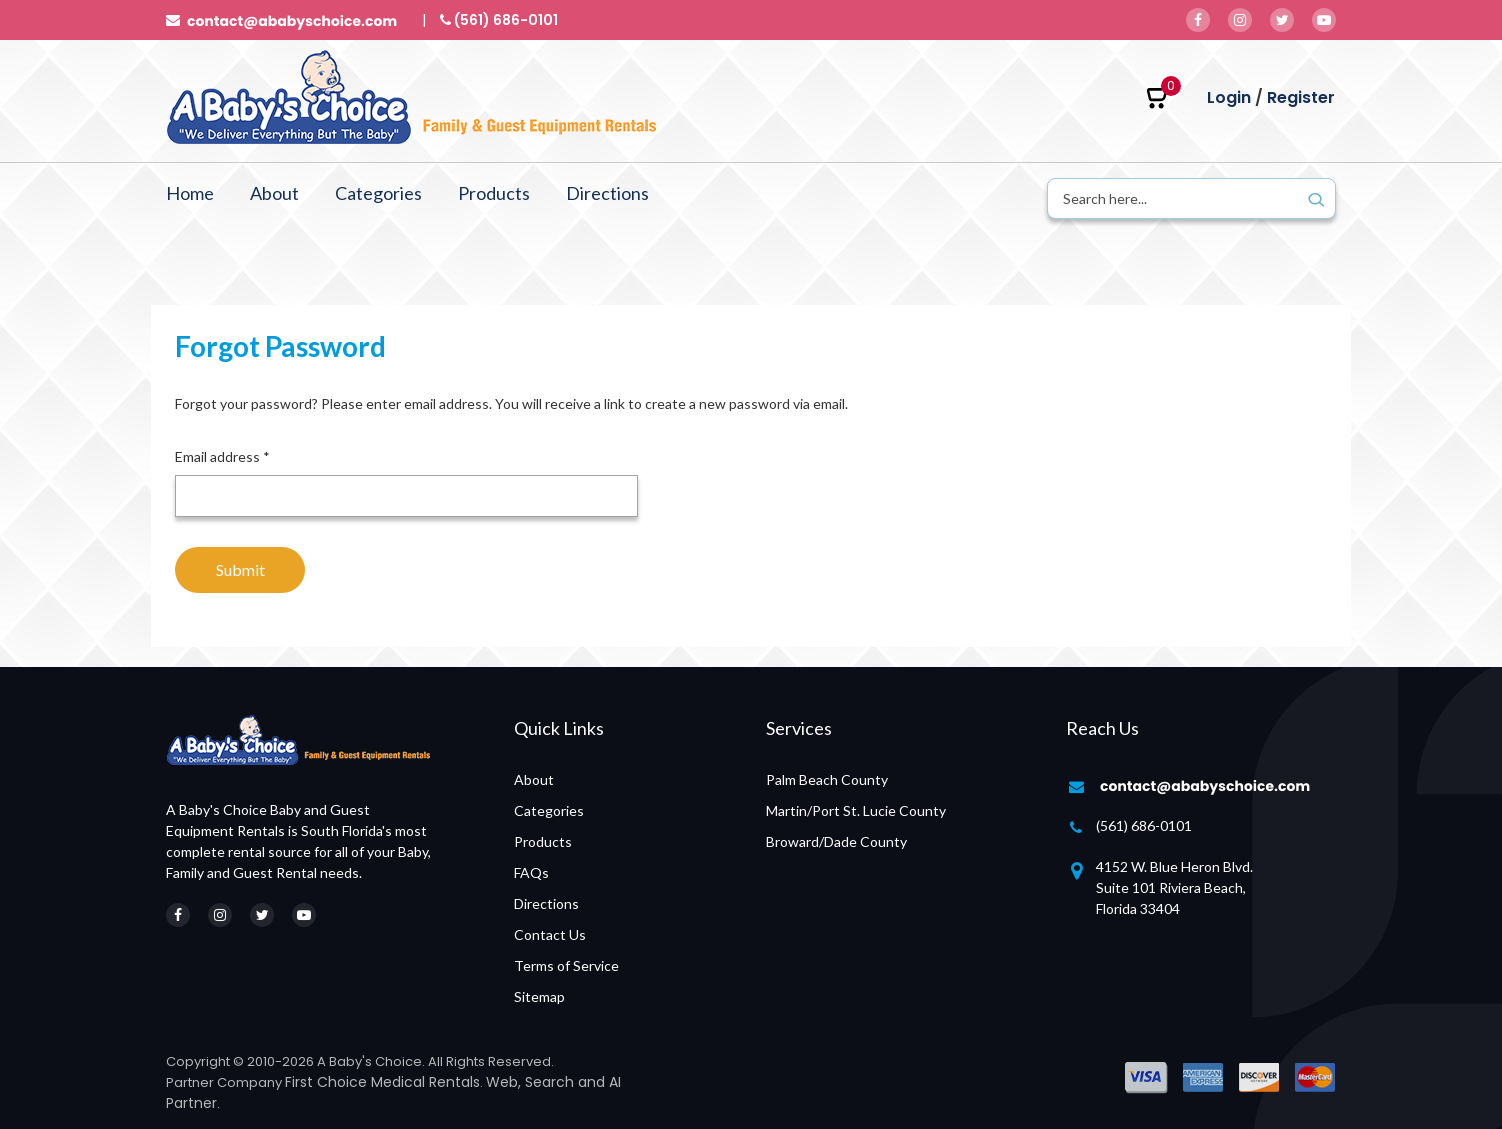 The width and height of the screenshot is (1502, 1129). Describe the element at coordinates (222, 456) in the screenshot. I see `Email address *` at that location.